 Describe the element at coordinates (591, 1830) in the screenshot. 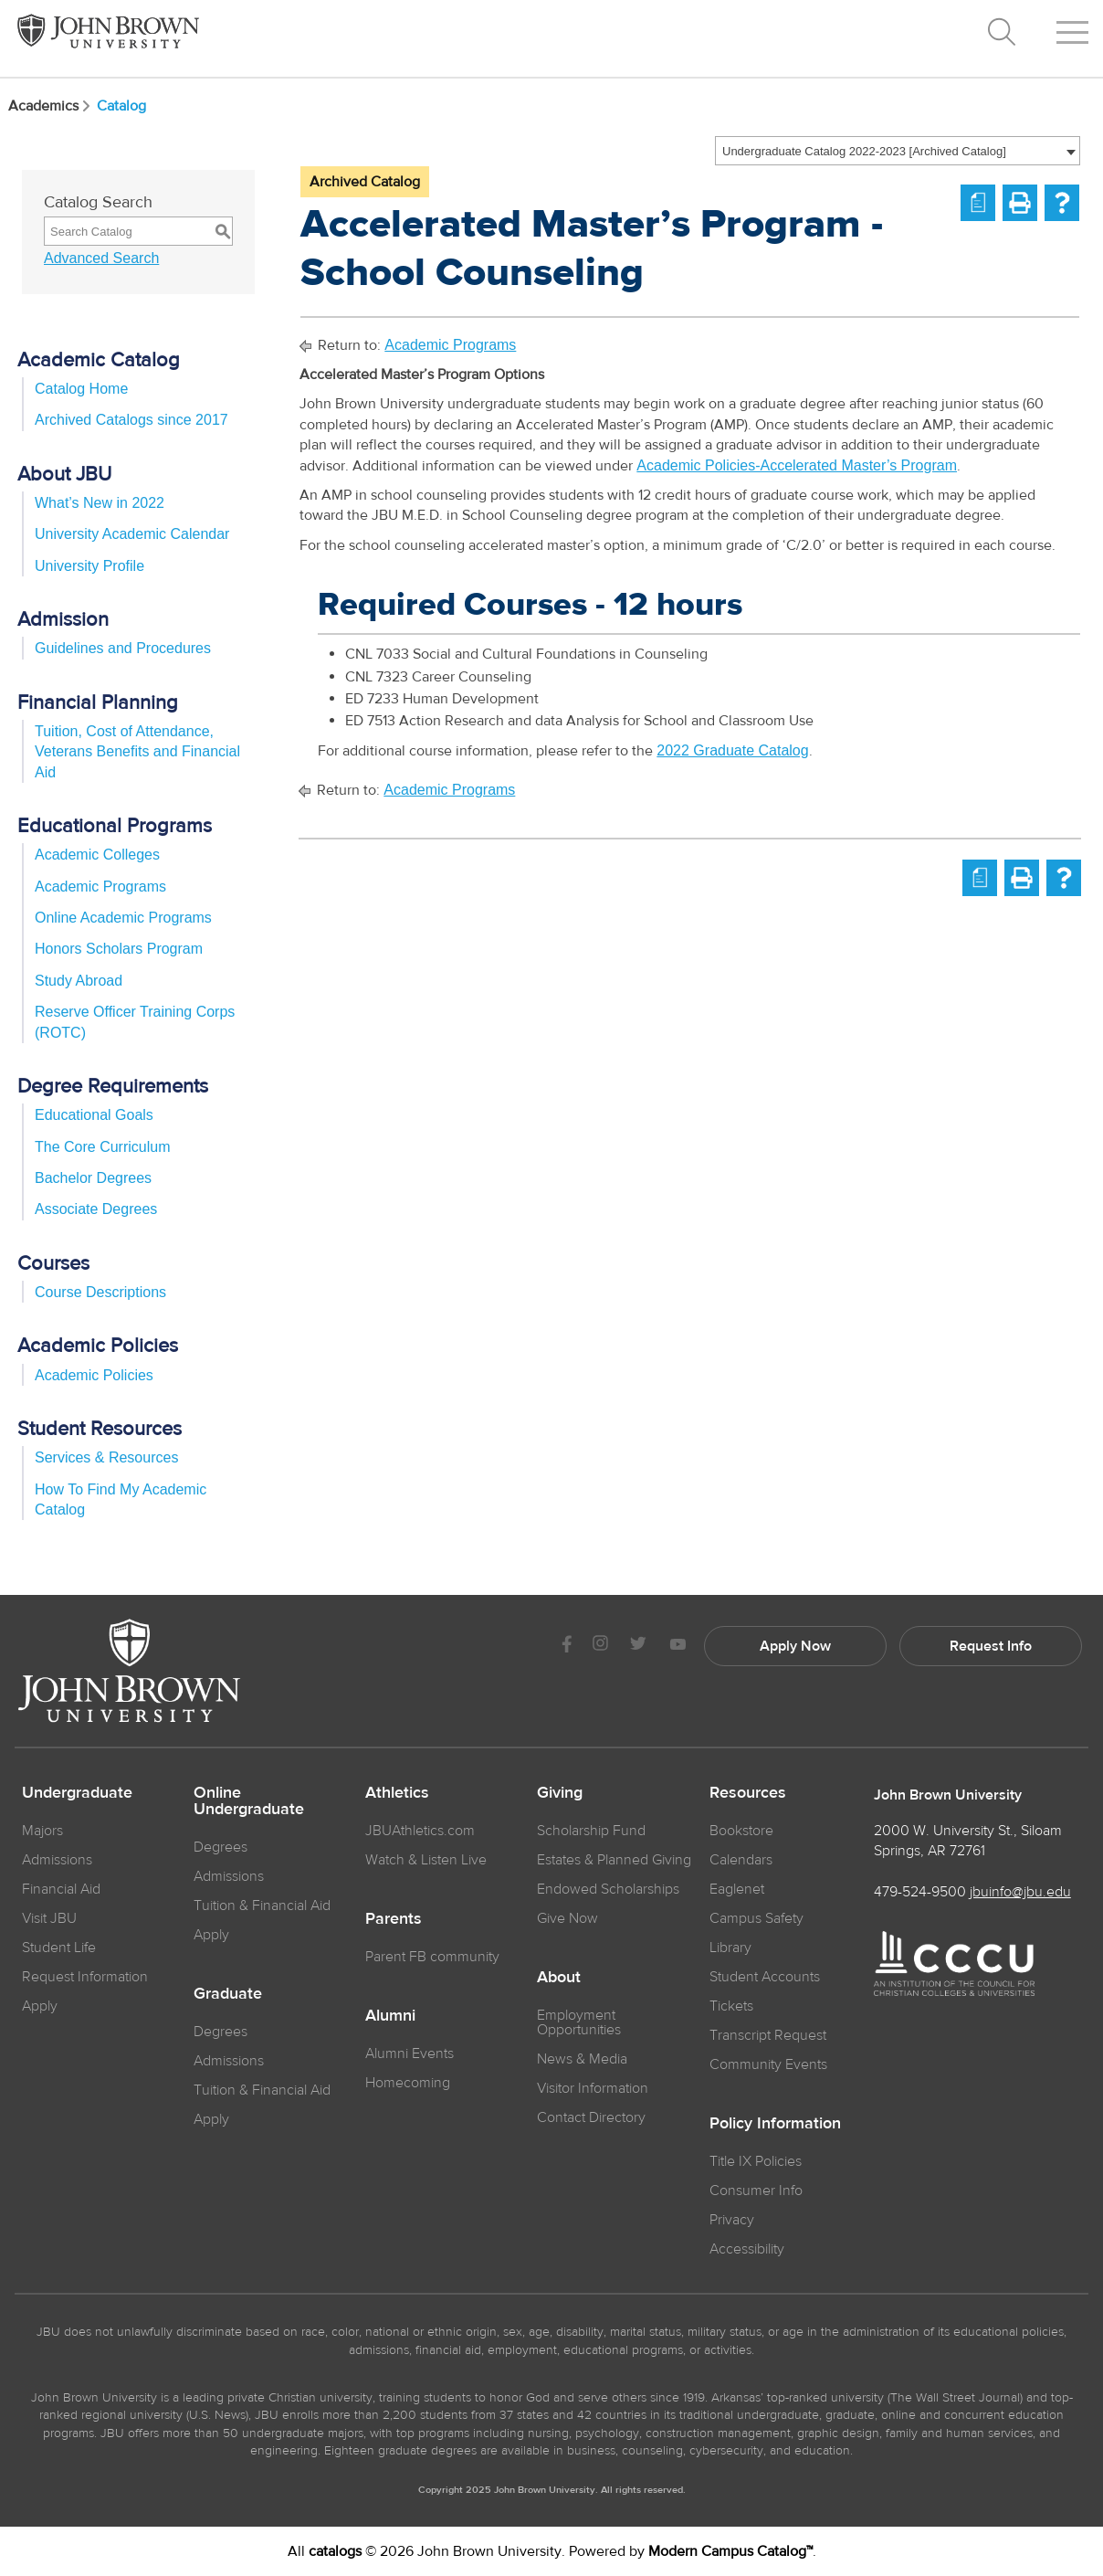

I see `Scholarship Fund` at that location.